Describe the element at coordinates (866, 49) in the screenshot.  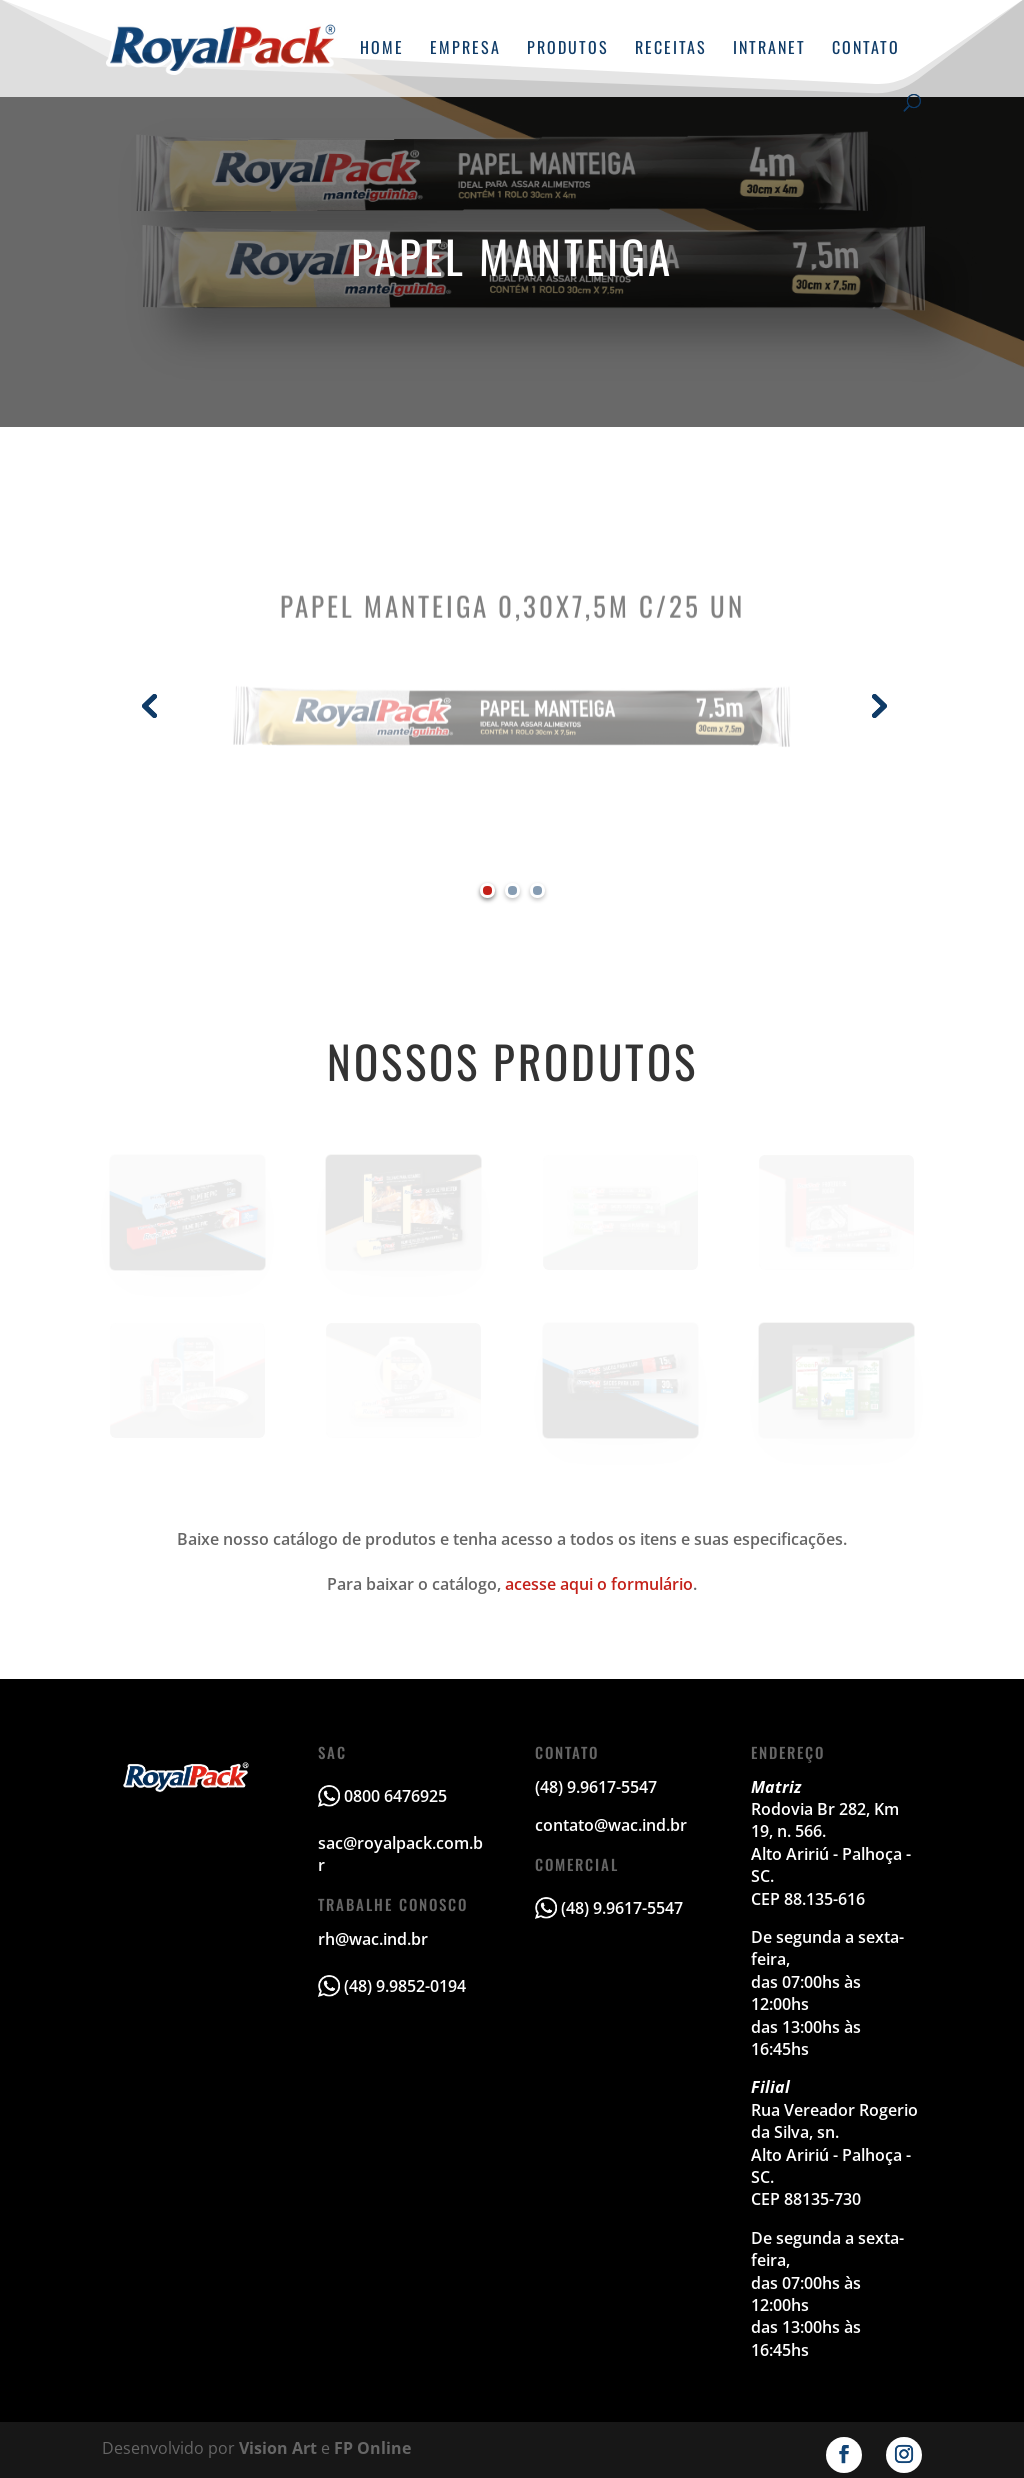
I see `Contato` at that location.